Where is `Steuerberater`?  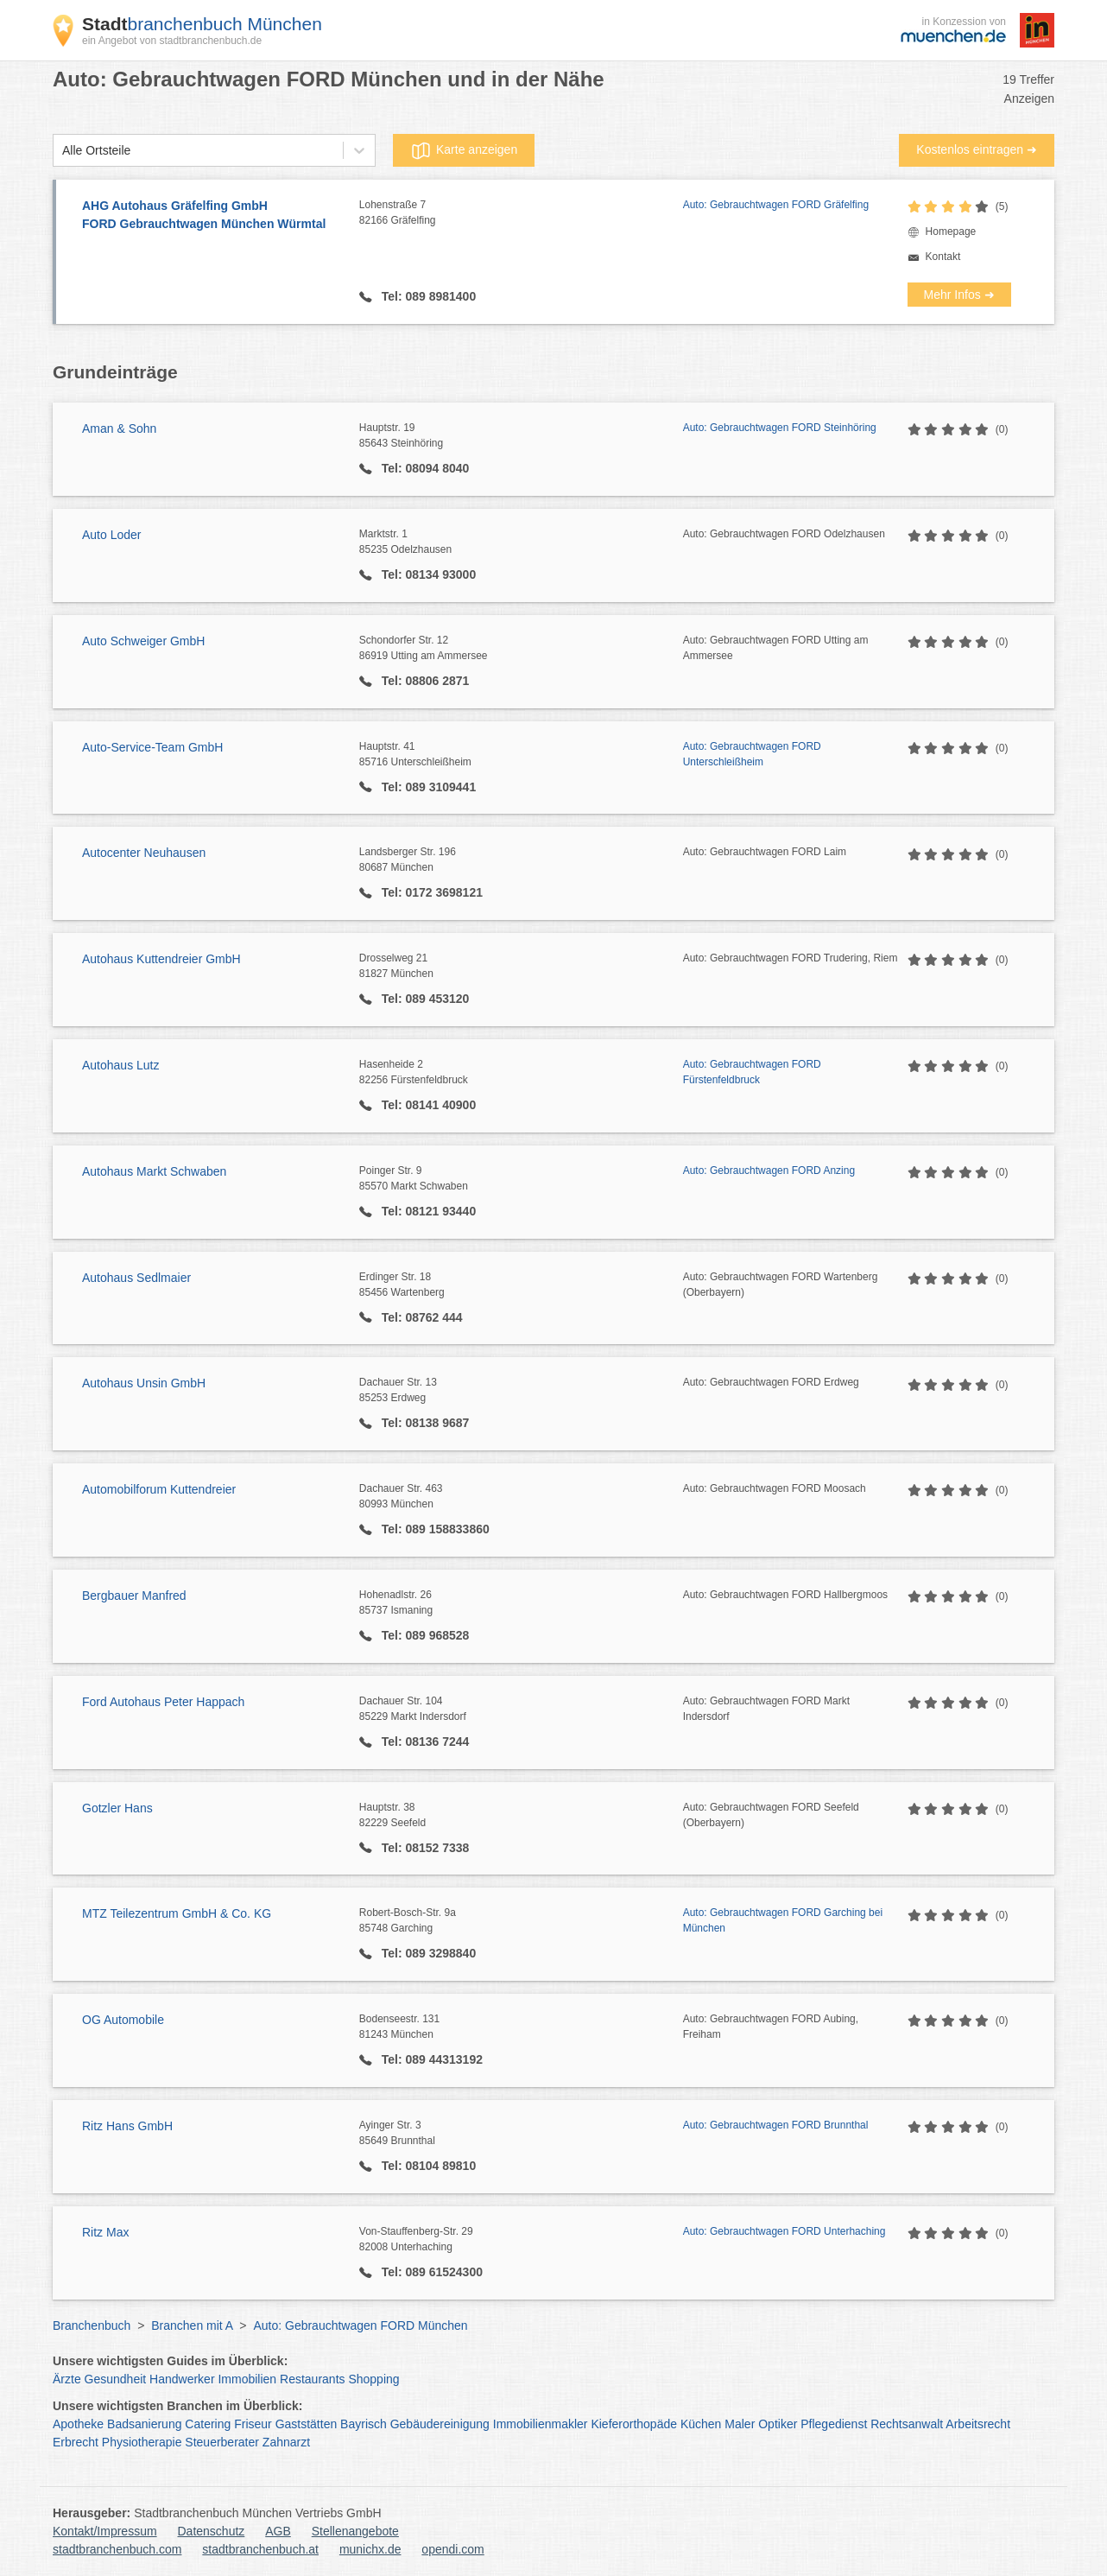 Steuerberater is located at coordinates (222, 2442).